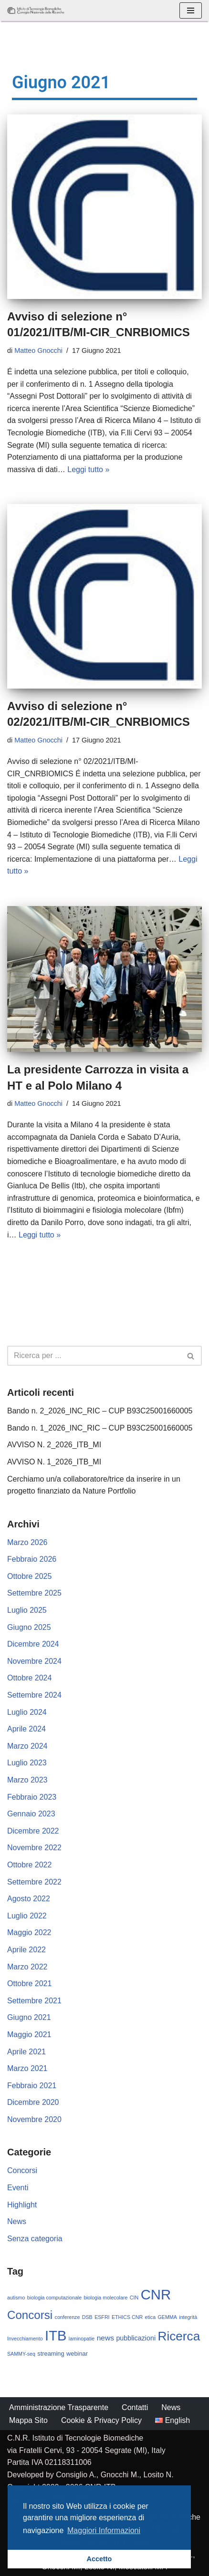 The width and height of the screenshot is (209, 2576). What do you see at coordinates (31, 1814) in the screenshot?
I see `Gennaio 2023` at bounding box center [31, 1814].